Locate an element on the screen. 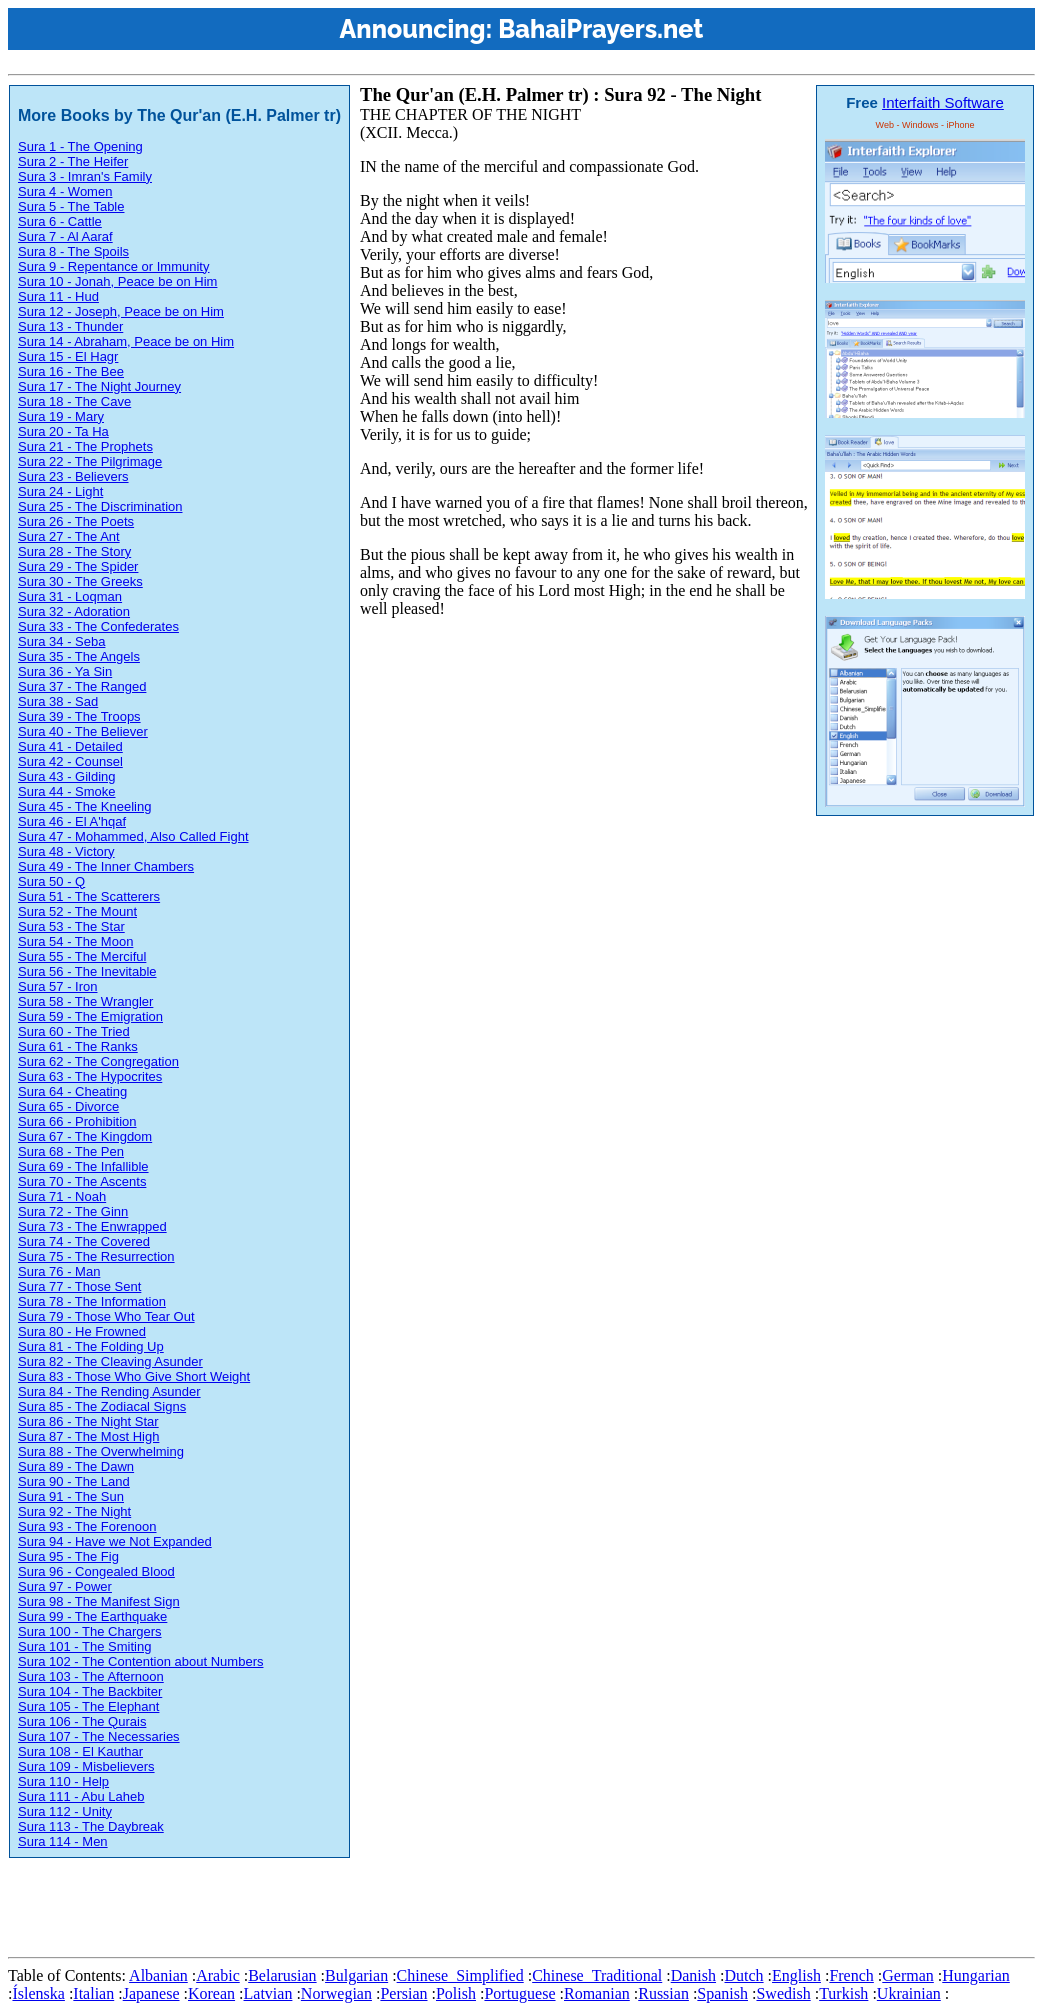 This screenshot has height=2011, width=1043. Sura 34 - Seba is located at coordinates (61, 641).